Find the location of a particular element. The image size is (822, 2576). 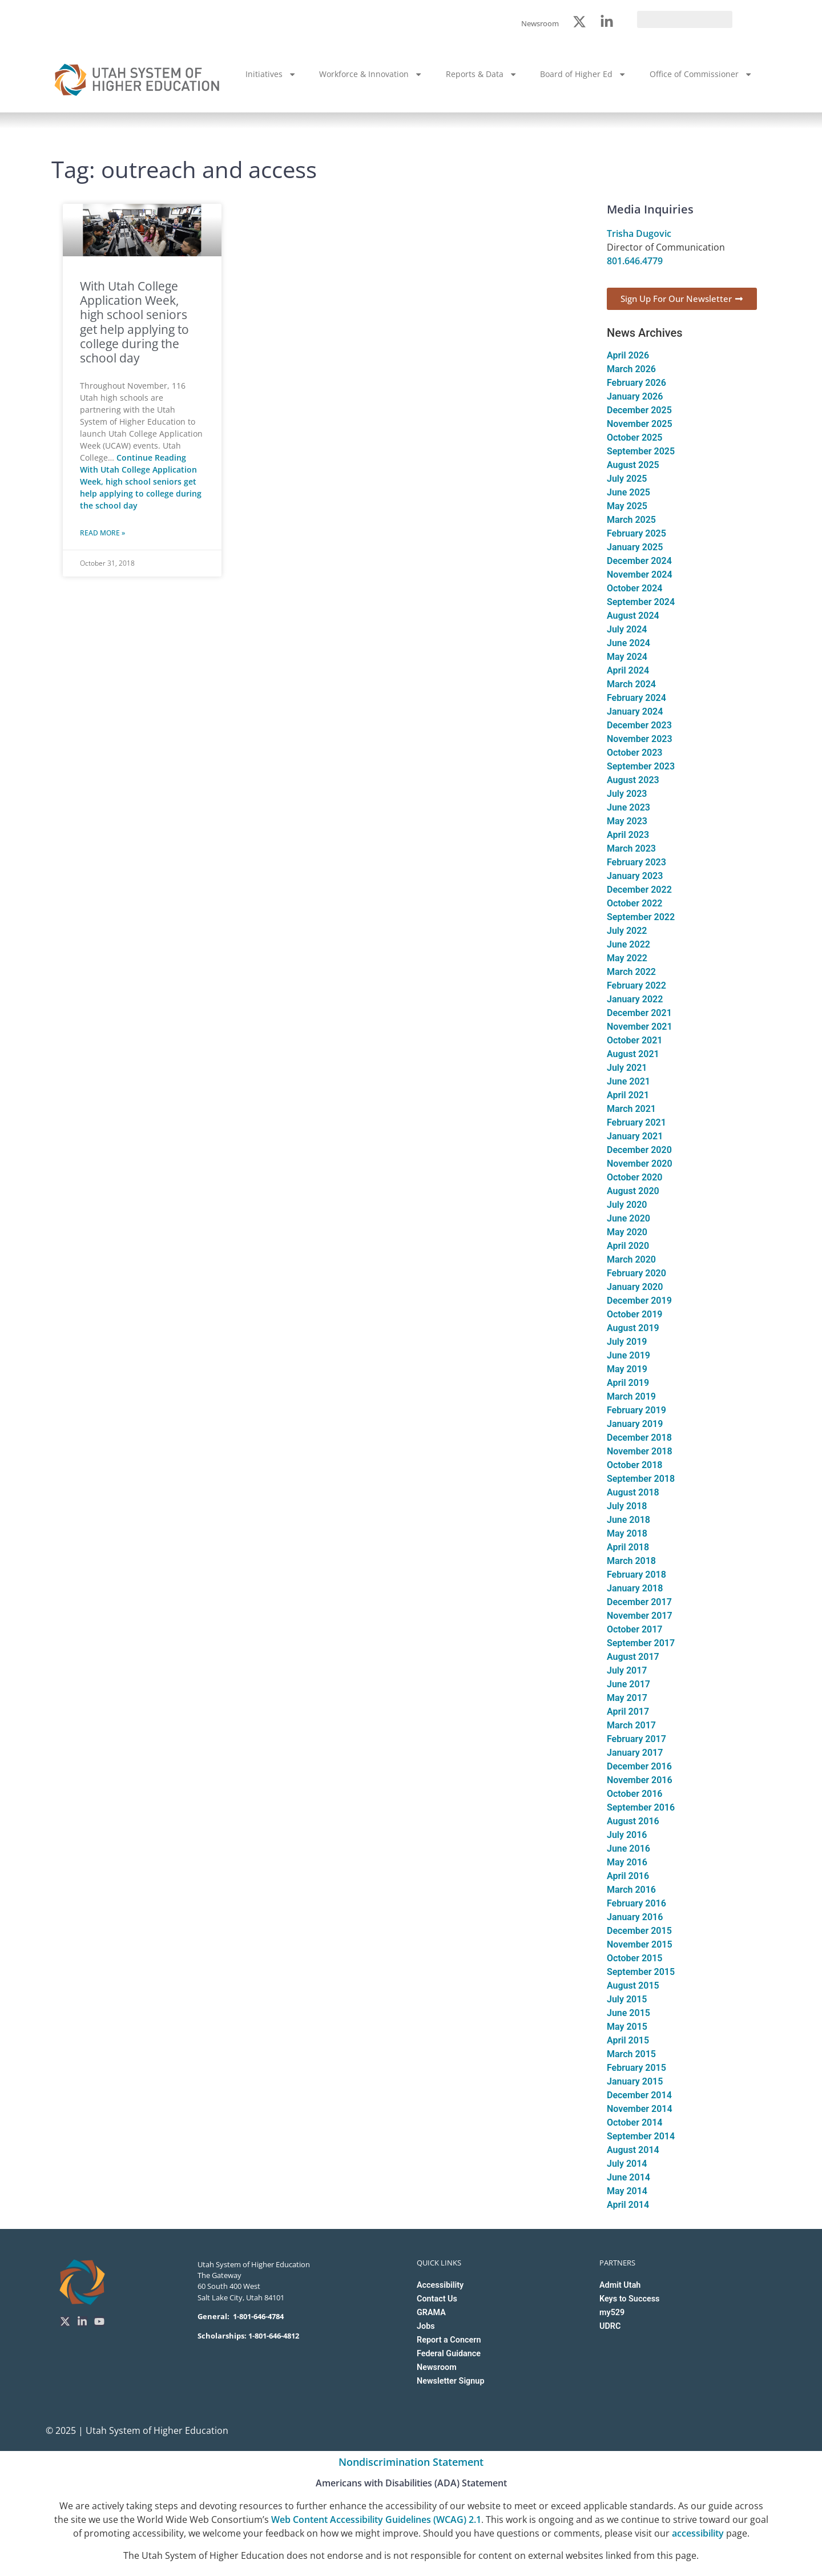

February 2023 is located at coordinates (636, 862).